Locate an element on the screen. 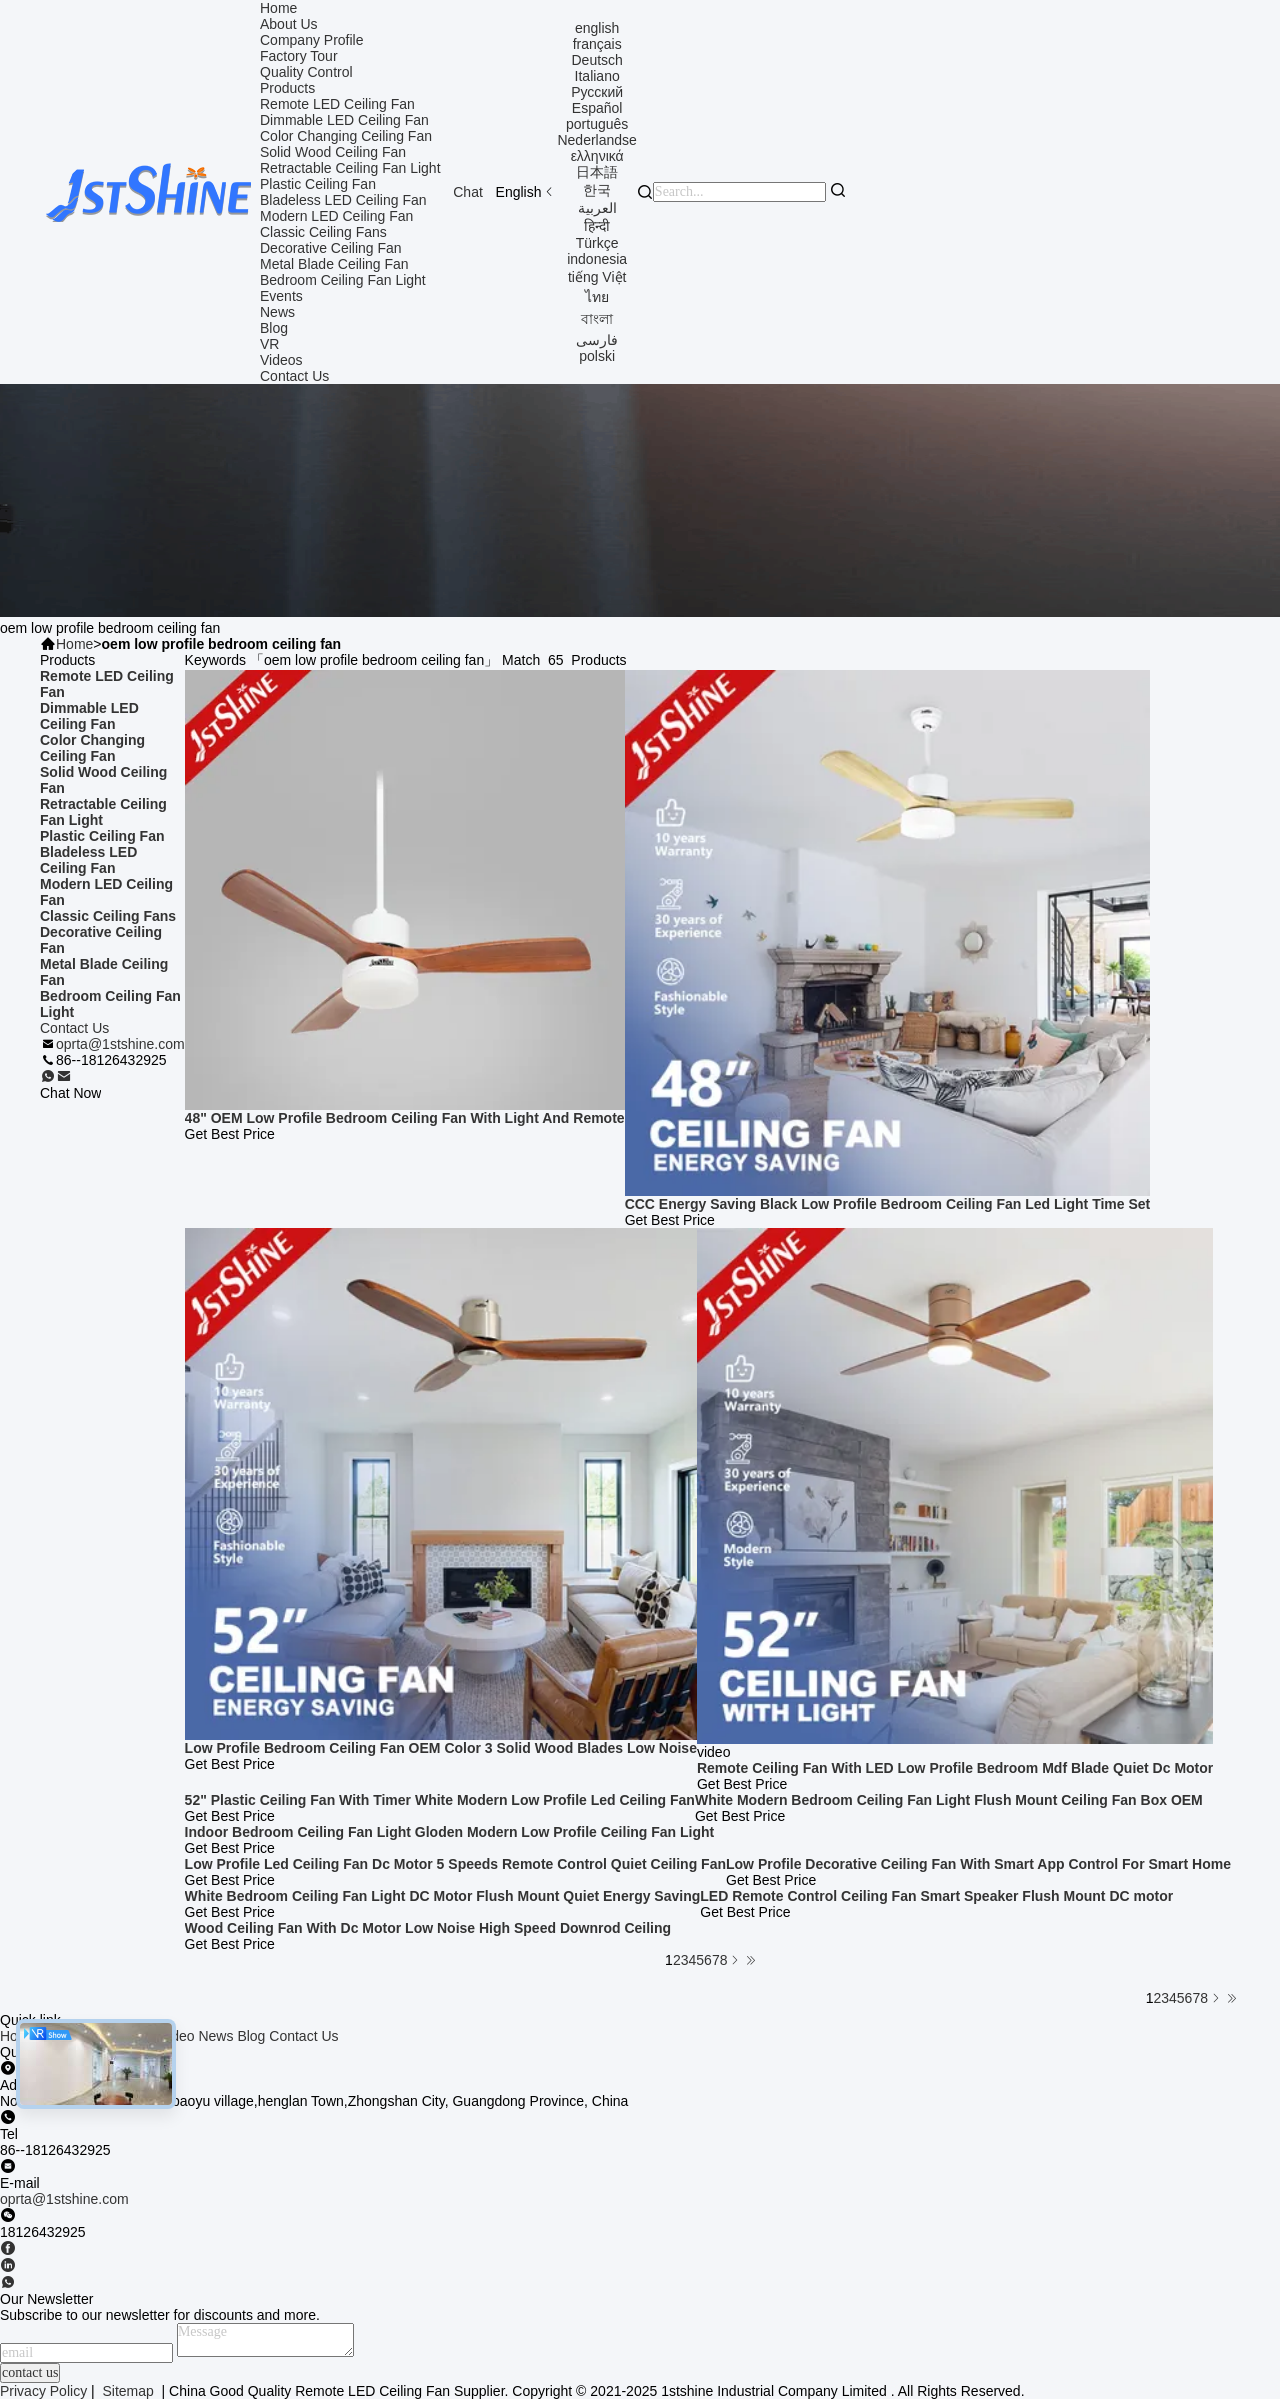 This screenshot has height=2399, width=1280. ελληνικά is located at coordinates (597, 156).